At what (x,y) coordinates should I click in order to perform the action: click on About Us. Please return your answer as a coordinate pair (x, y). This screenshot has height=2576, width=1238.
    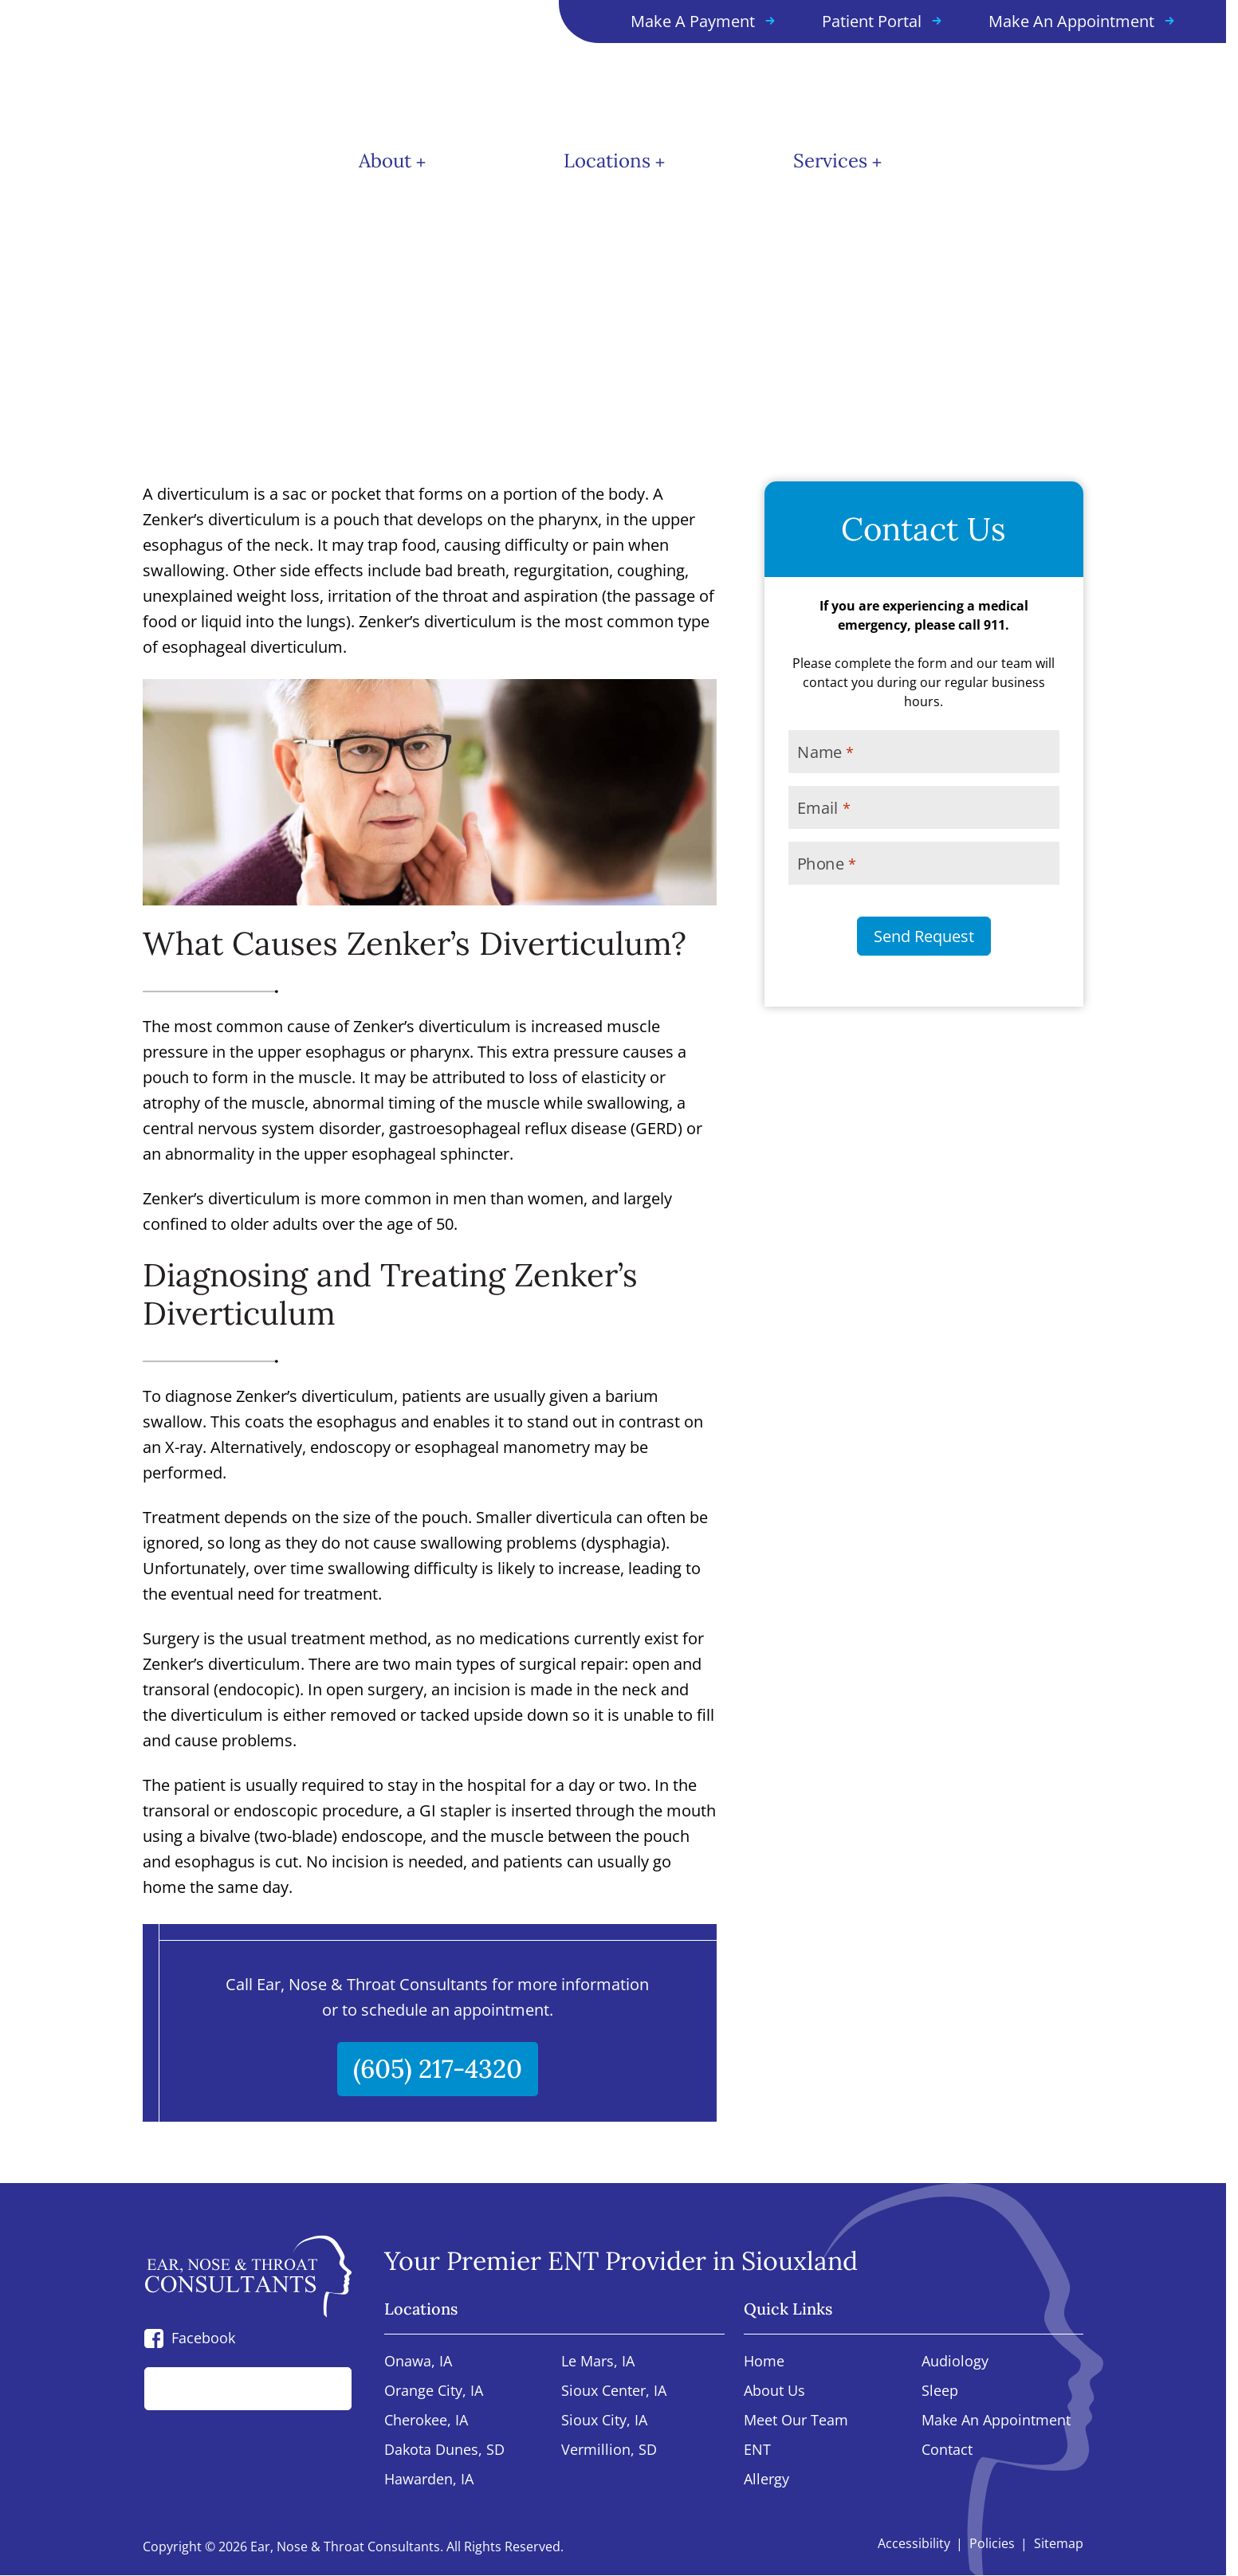
    Looking at the image, I should click on (774, 2391).